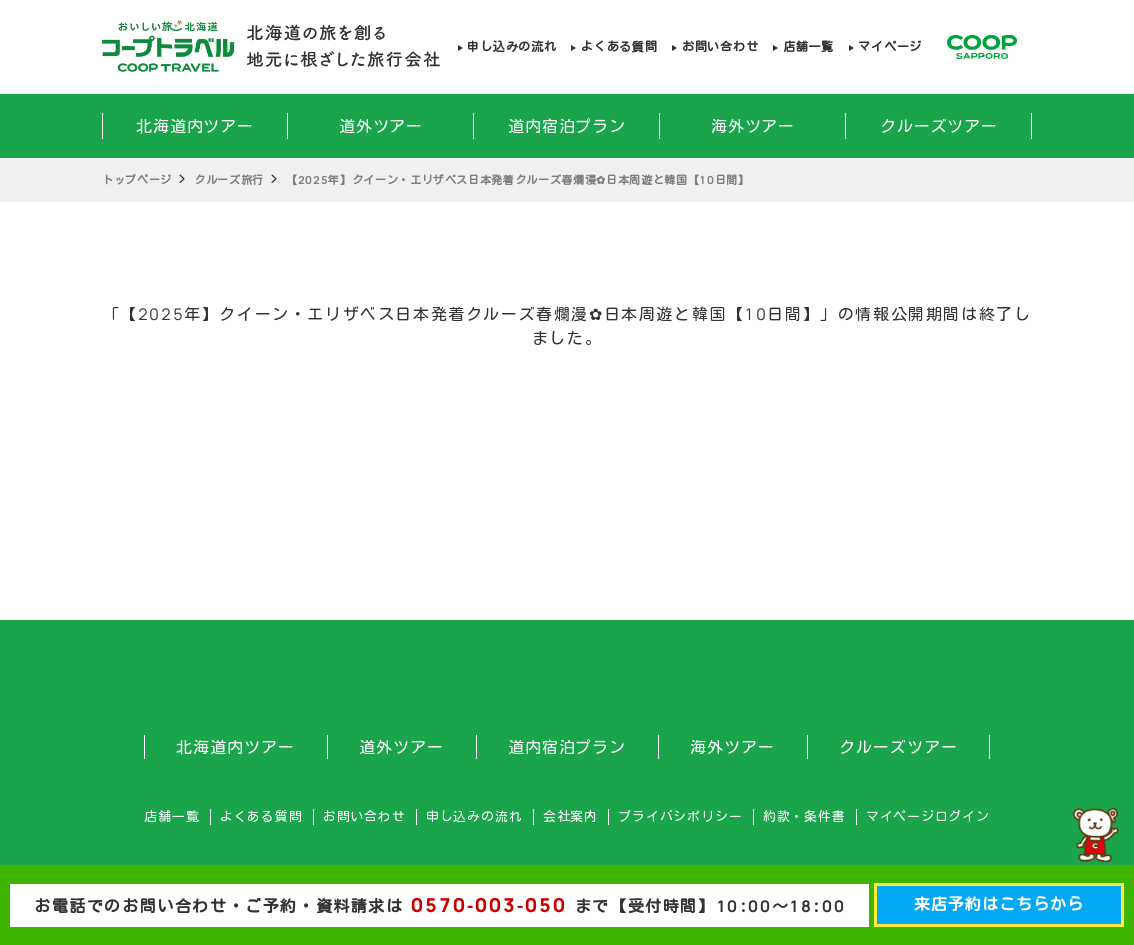 The height and width of the screenshot is (945, 1134). Describe the element at coordinates (999, 904) in the screenshot. I see `来店予約はこちらから` at that location.